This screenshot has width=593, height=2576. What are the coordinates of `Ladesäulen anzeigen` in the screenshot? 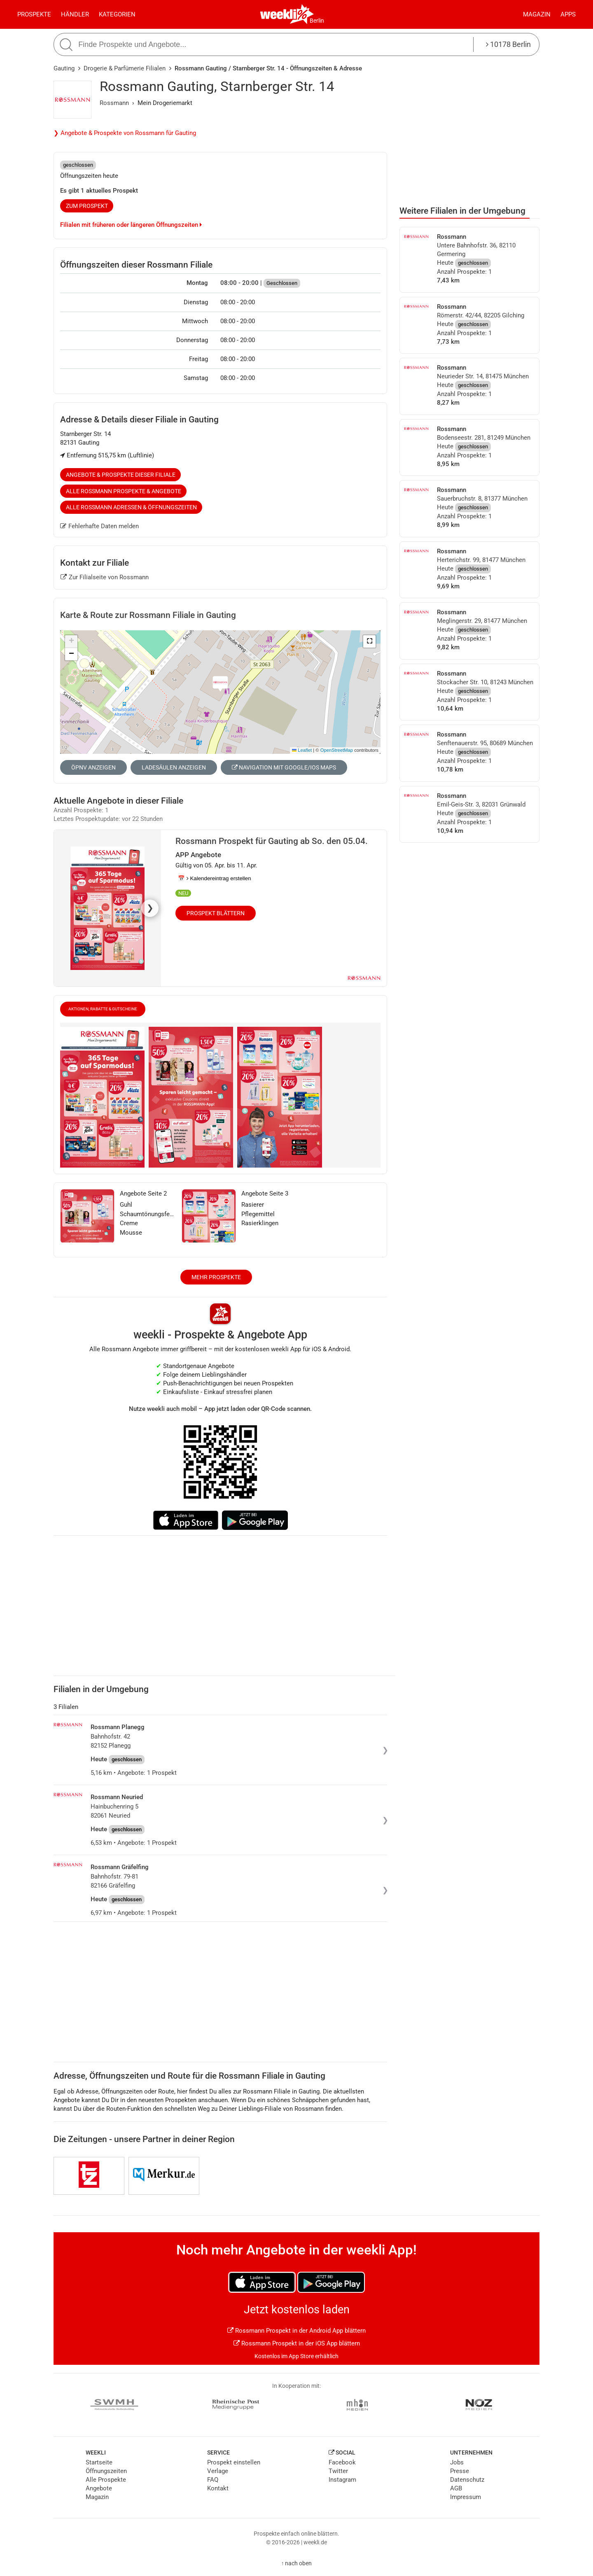 It's located at (174, 767).